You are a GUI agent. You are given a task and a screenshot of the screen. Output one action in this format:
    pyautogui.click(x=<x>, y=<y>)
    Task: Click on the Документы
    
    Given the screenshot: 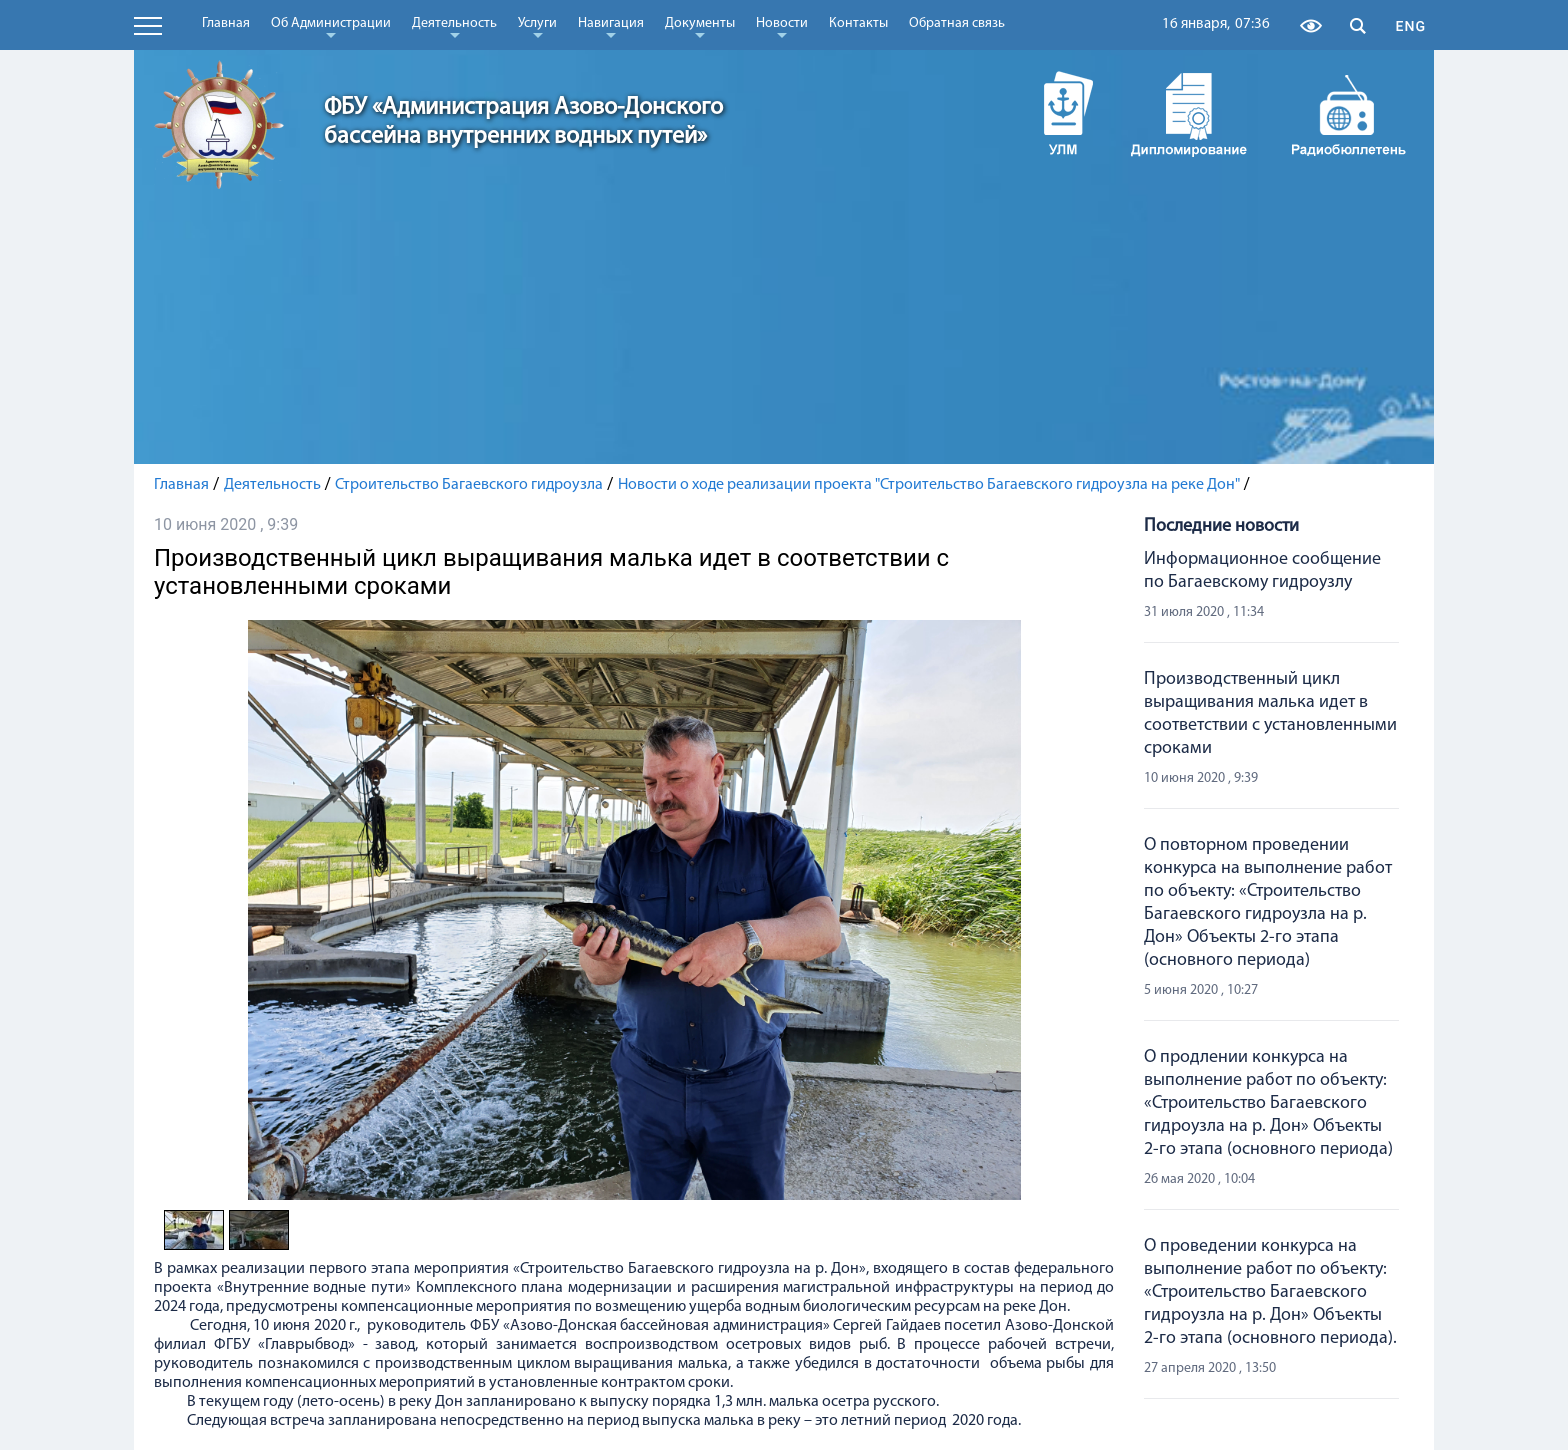 What is the action you would take?
    pyautogui.click(x=700, y=27)
    